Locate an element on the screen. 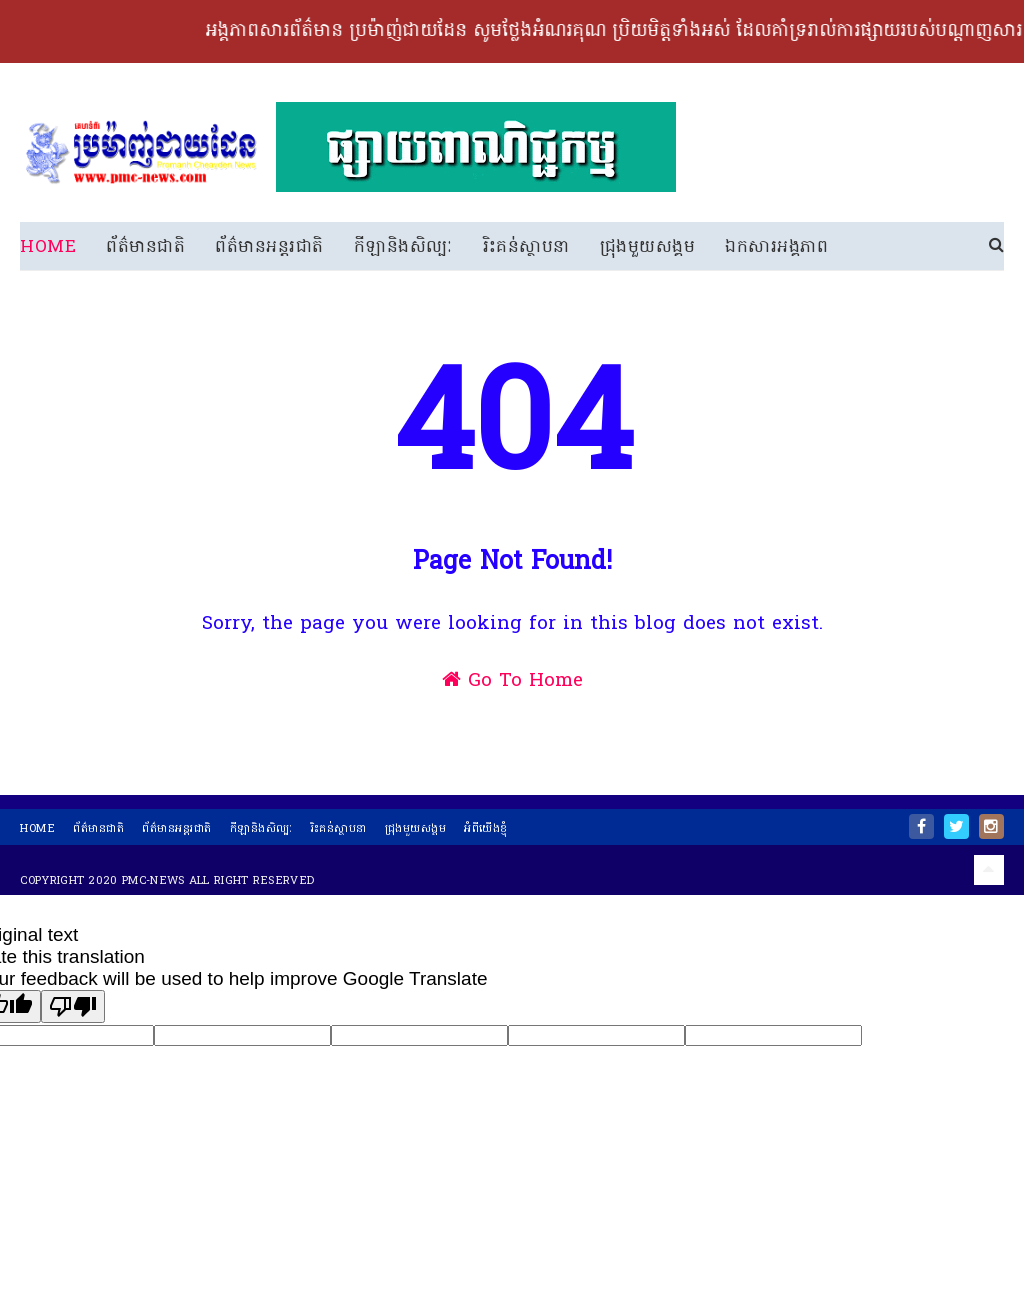  ឯកសារអង្គភាព is located at coordinates (776, 247).